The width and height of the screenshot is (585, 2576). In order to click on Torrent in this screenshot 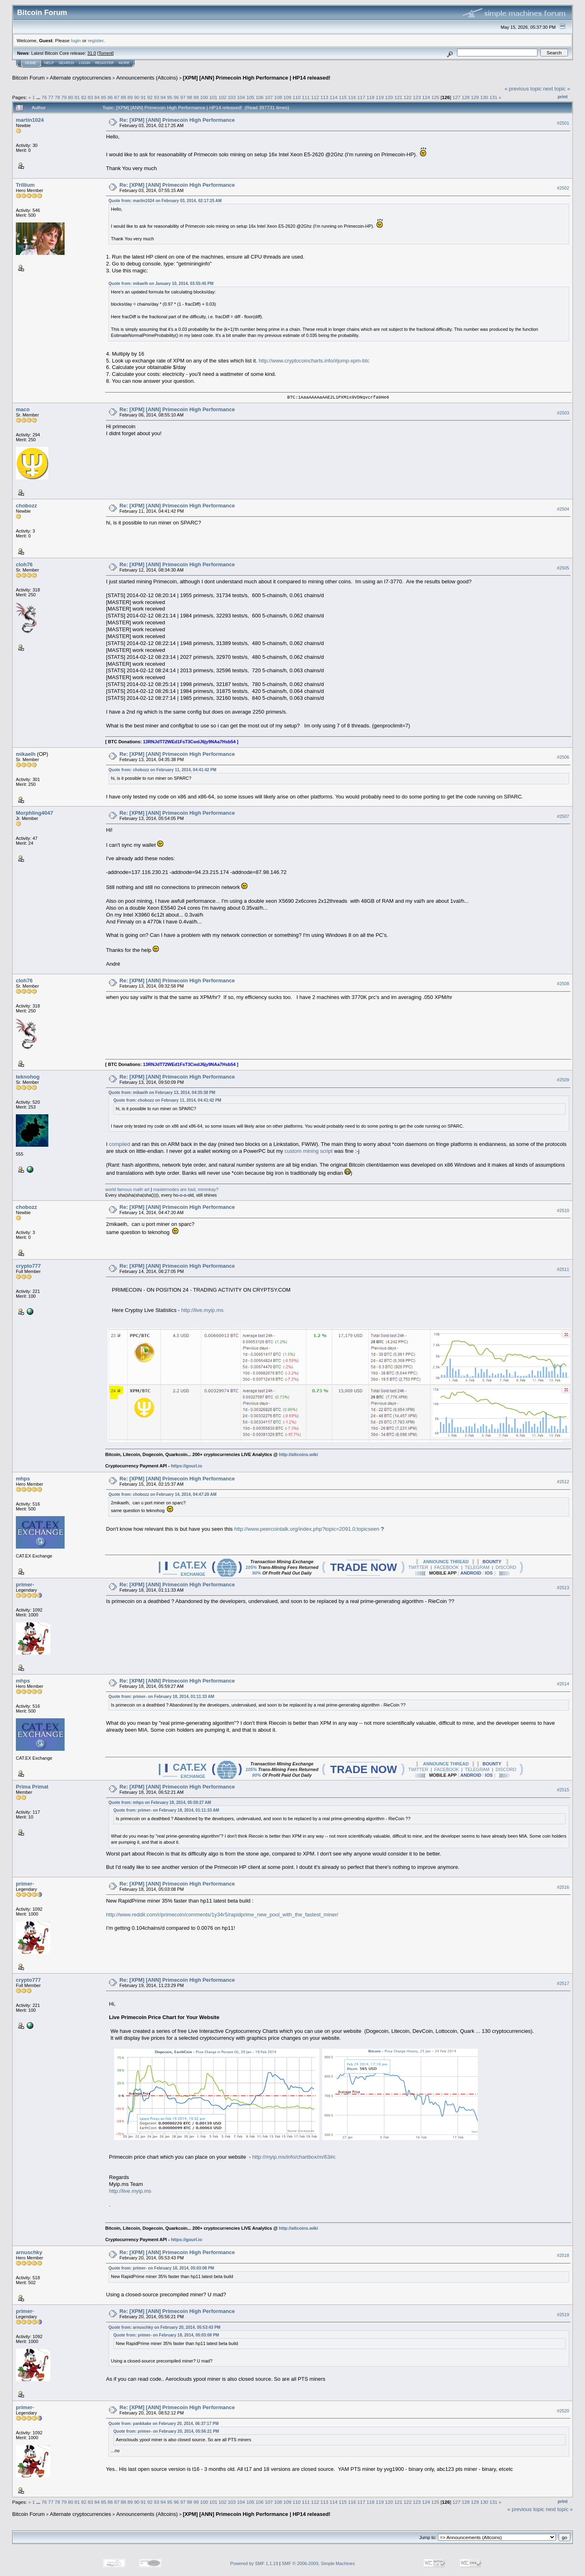, I will do `click(106, 53)`.